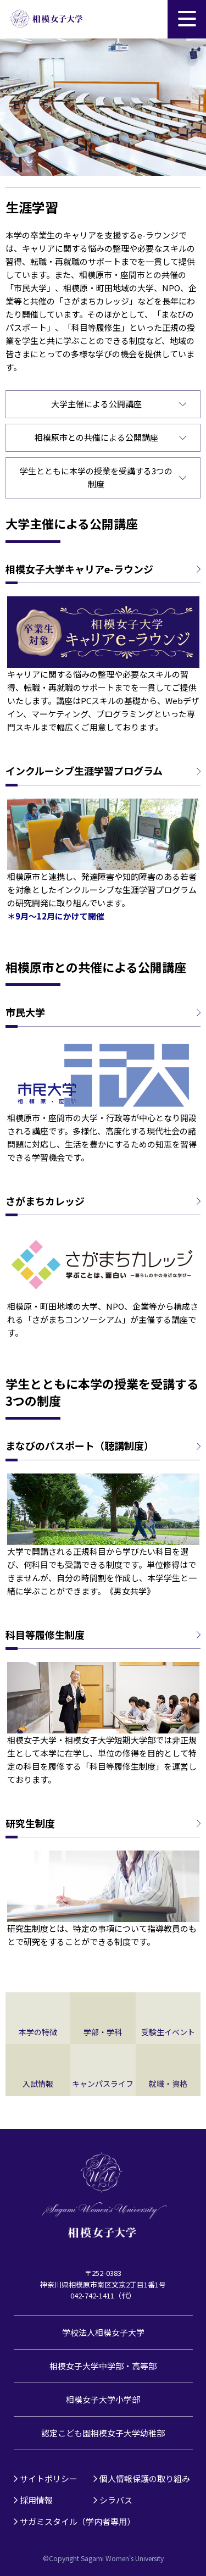 The width and height of the screenshot is (206, 2576). Describe the element at coordinates (96, 403) in the screenshot. I see `大学主催による公開講座` at that location.